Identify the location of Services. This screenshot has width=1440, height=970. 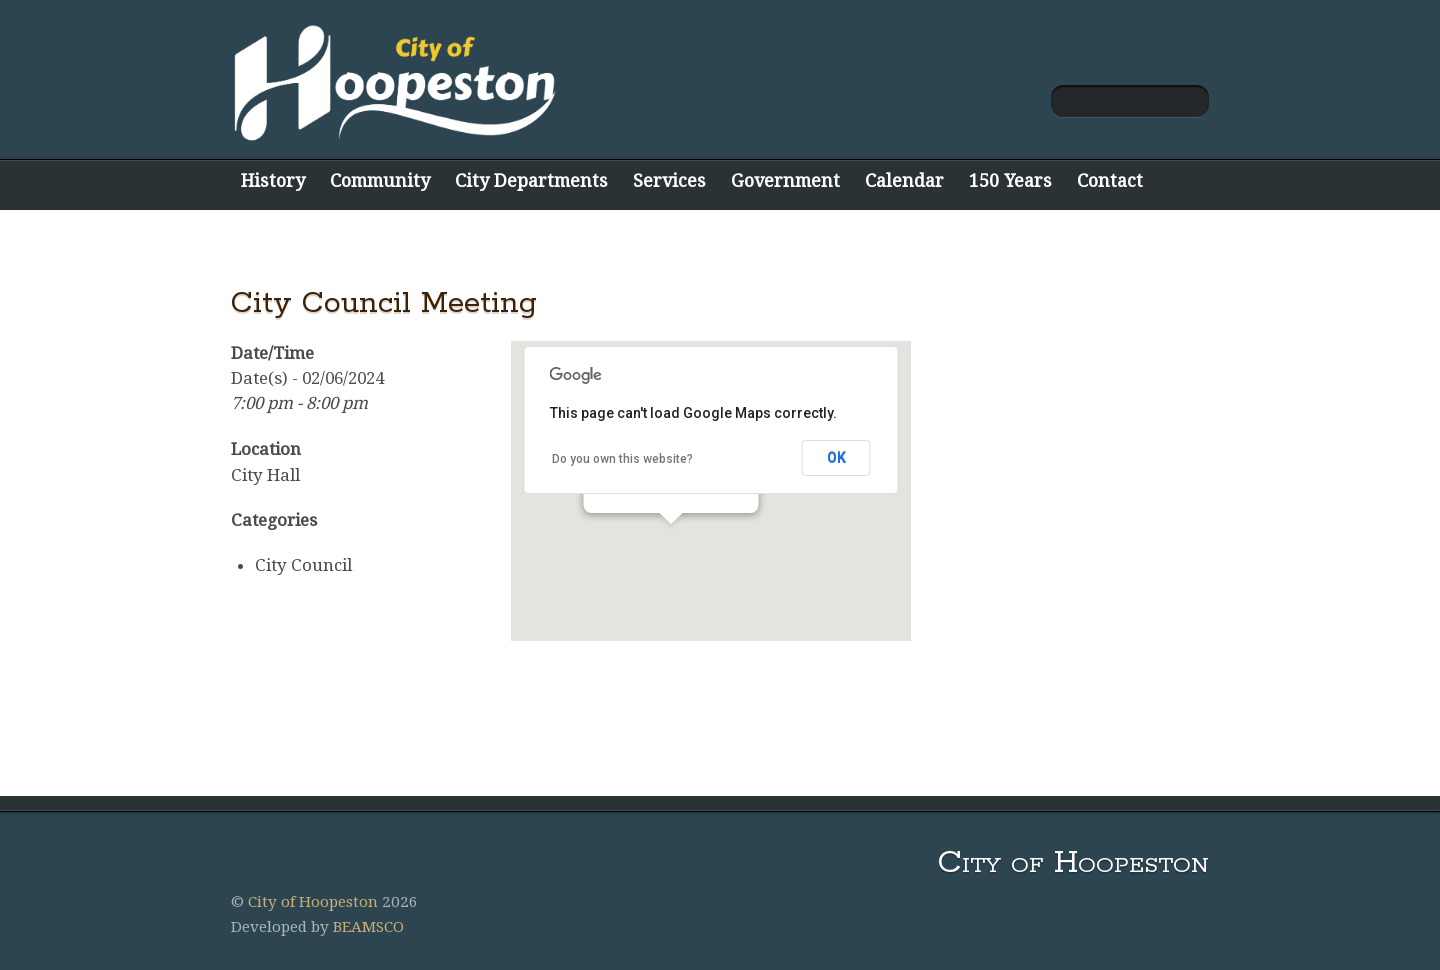
(669, 180).